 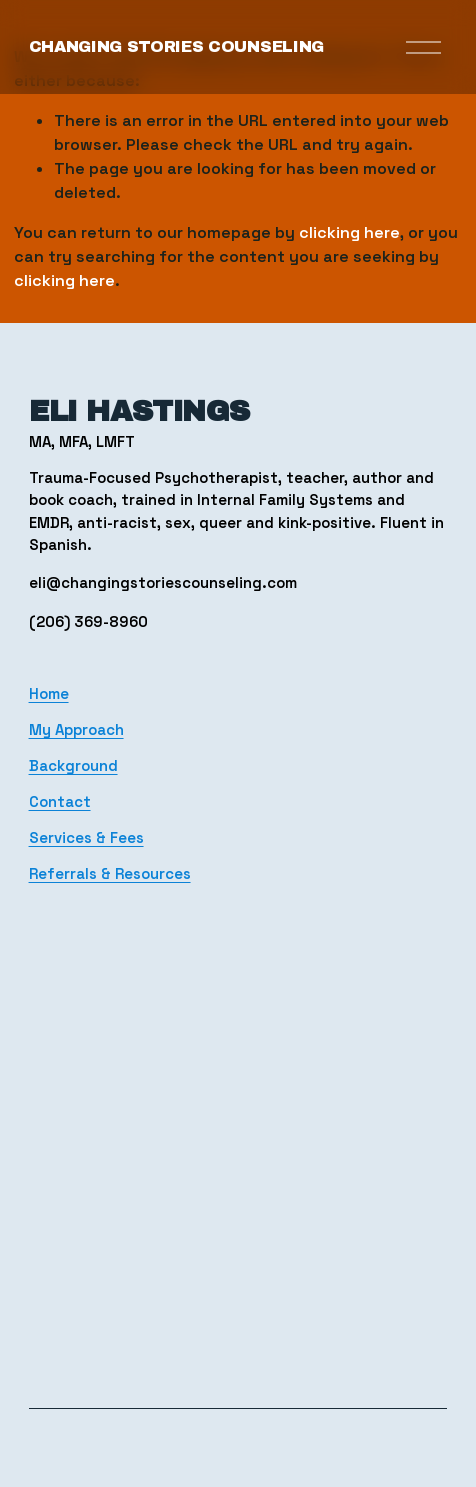 I want to click on Home, so click(x=49, y=693).